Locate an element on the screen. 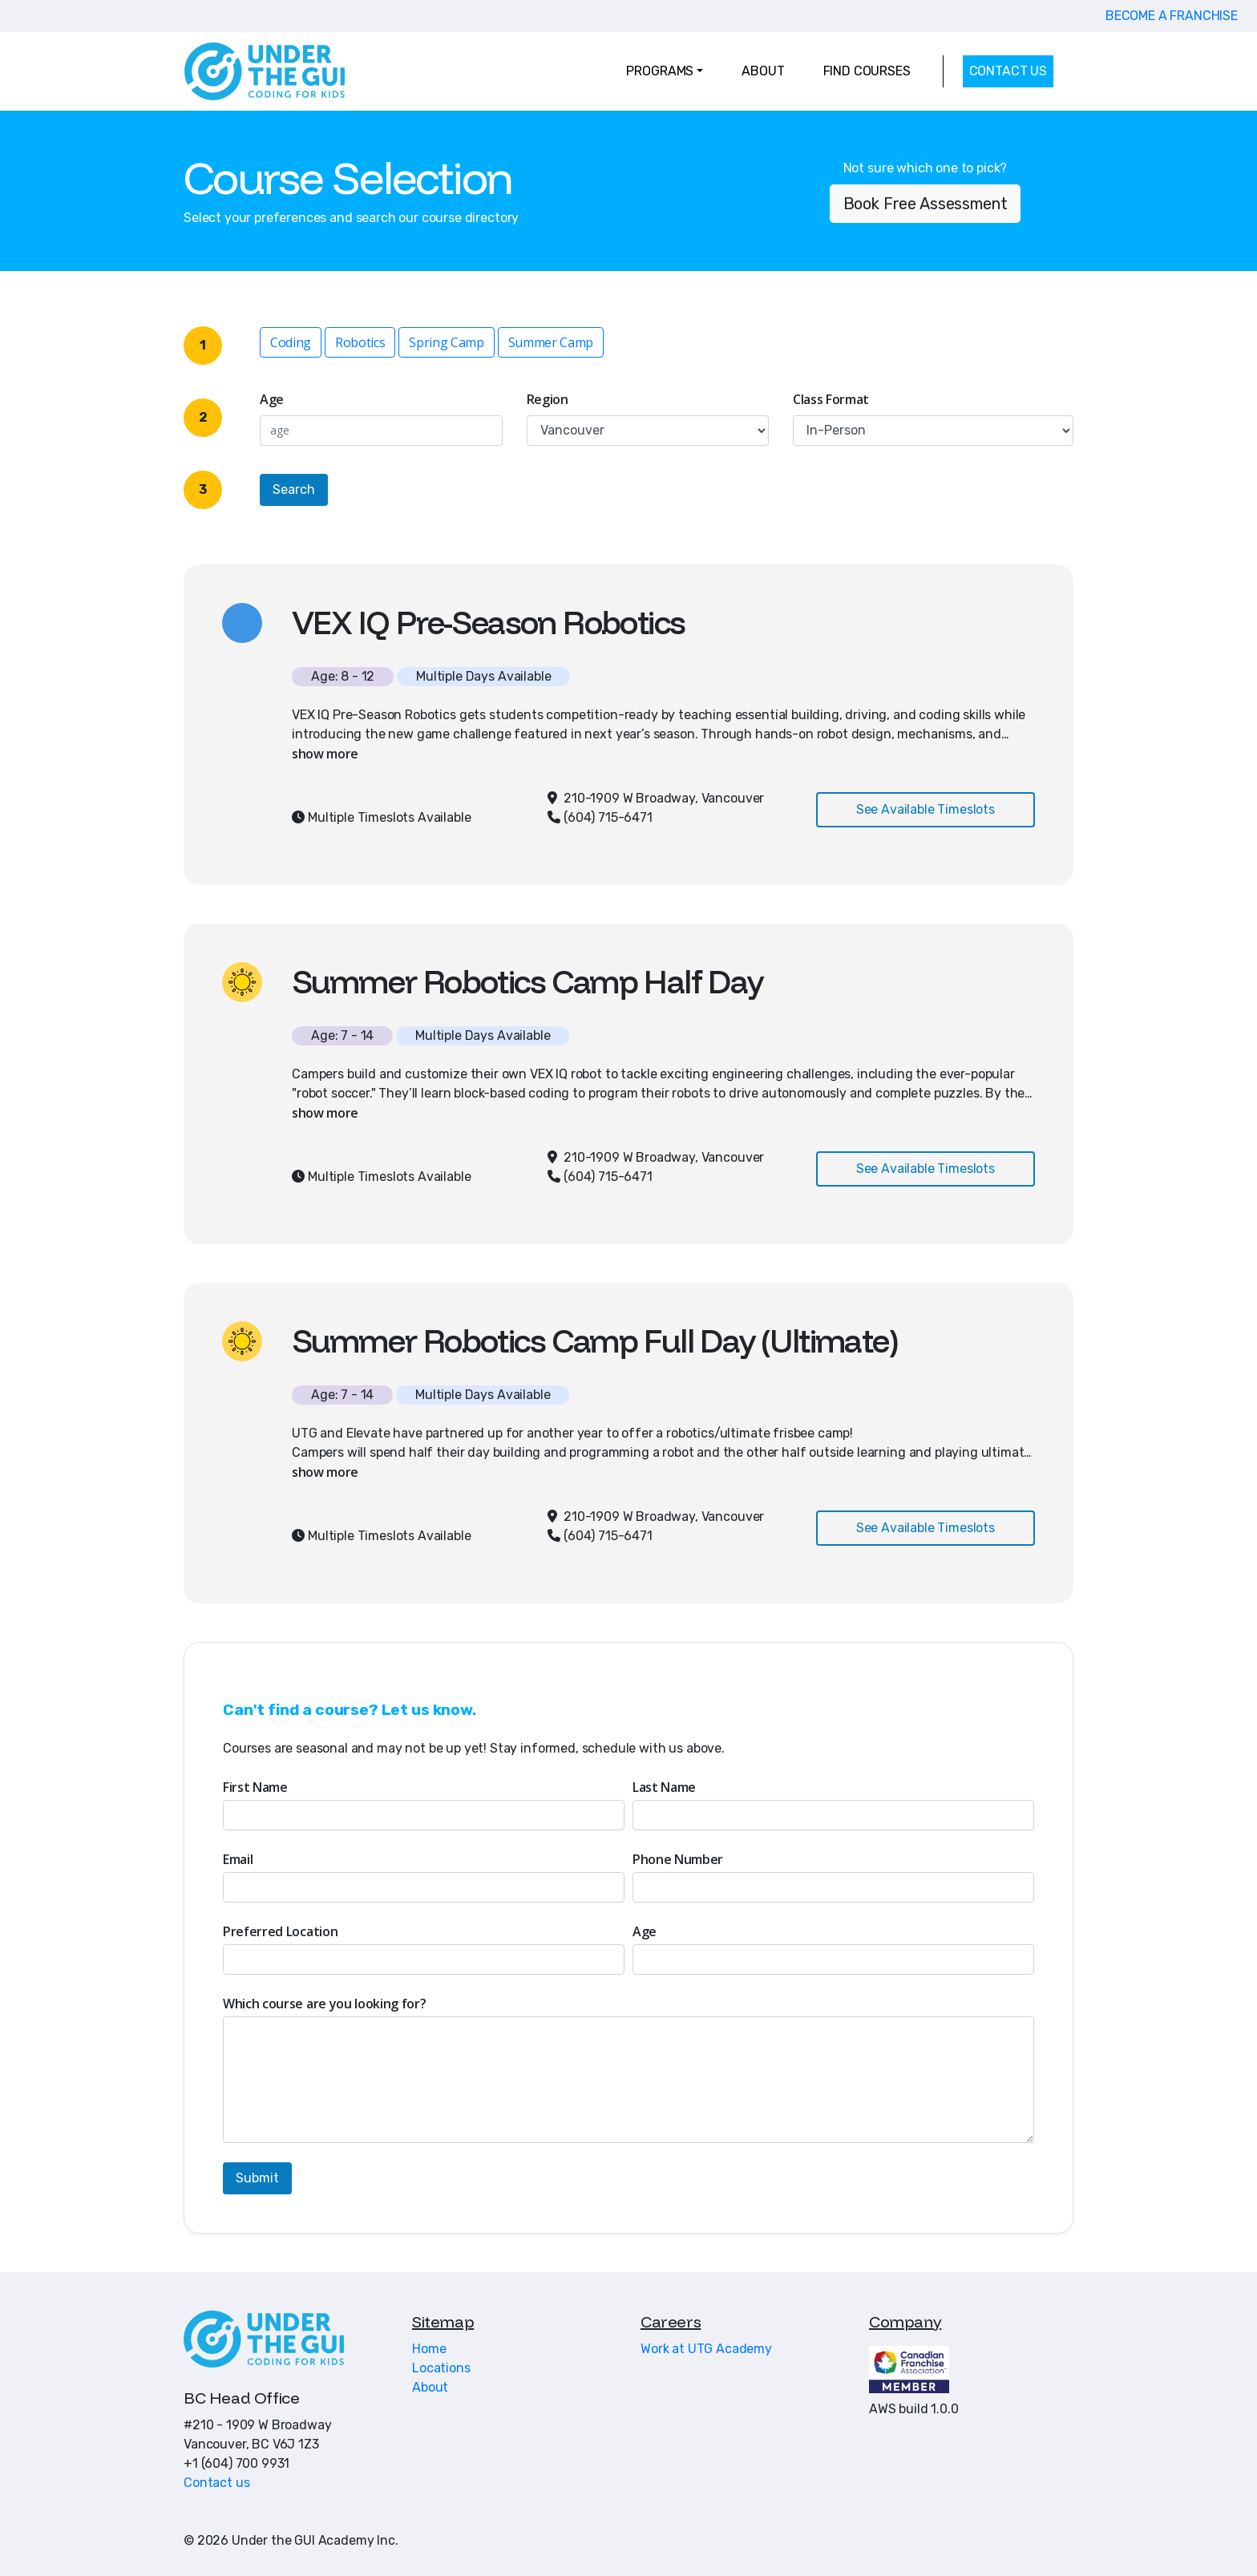 The width and height of the screenshot is (1257, 2576). Summer Camp is located at coordinates (550, 342).